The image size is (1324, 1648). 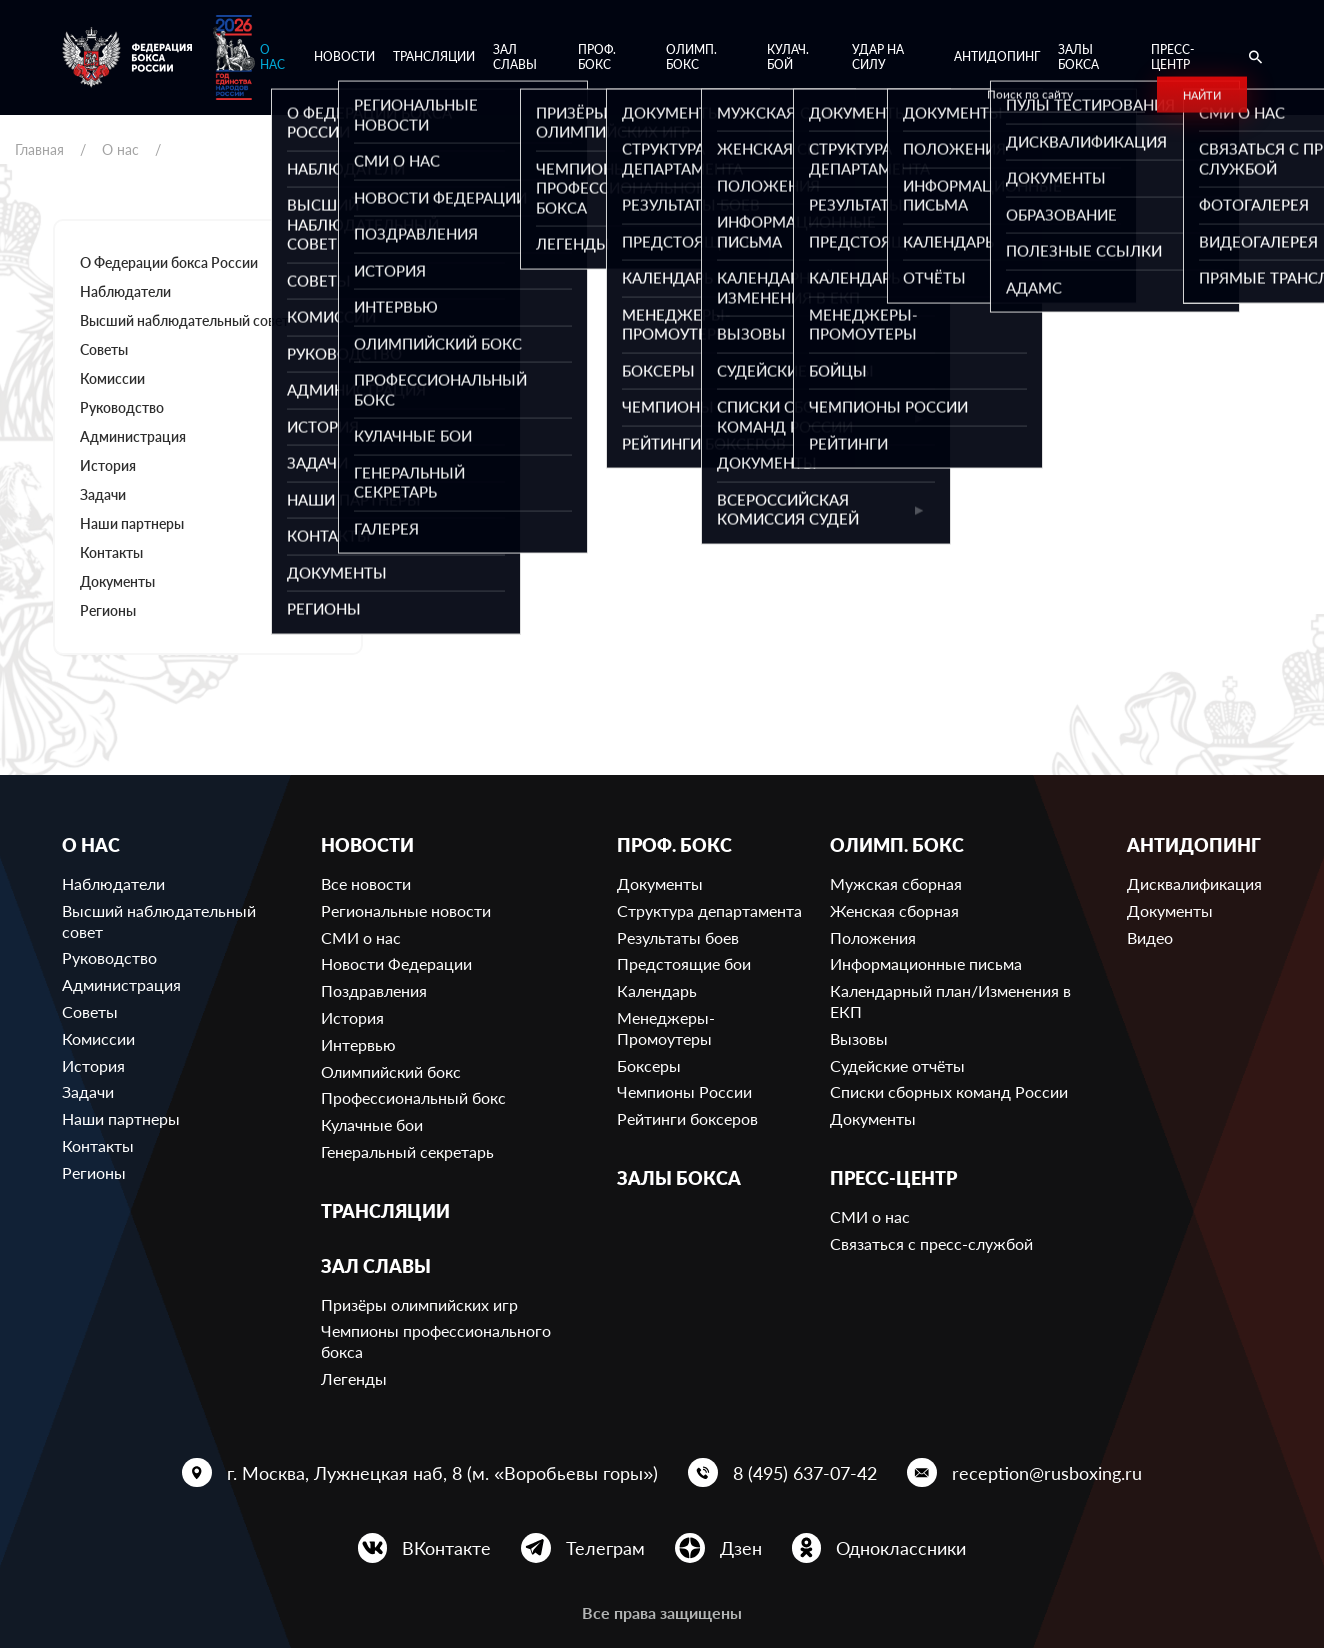 What do you see at coordinates (1194, 883) in the screenshot?
I see `Дисквалификация` at bounding box center [1194, 883].